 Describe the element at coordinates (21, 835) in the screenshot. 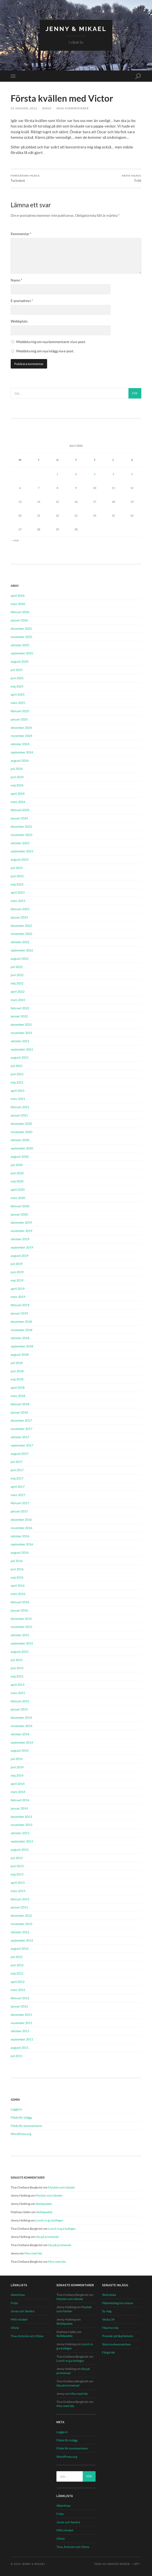

I see `november 2023` at that location.